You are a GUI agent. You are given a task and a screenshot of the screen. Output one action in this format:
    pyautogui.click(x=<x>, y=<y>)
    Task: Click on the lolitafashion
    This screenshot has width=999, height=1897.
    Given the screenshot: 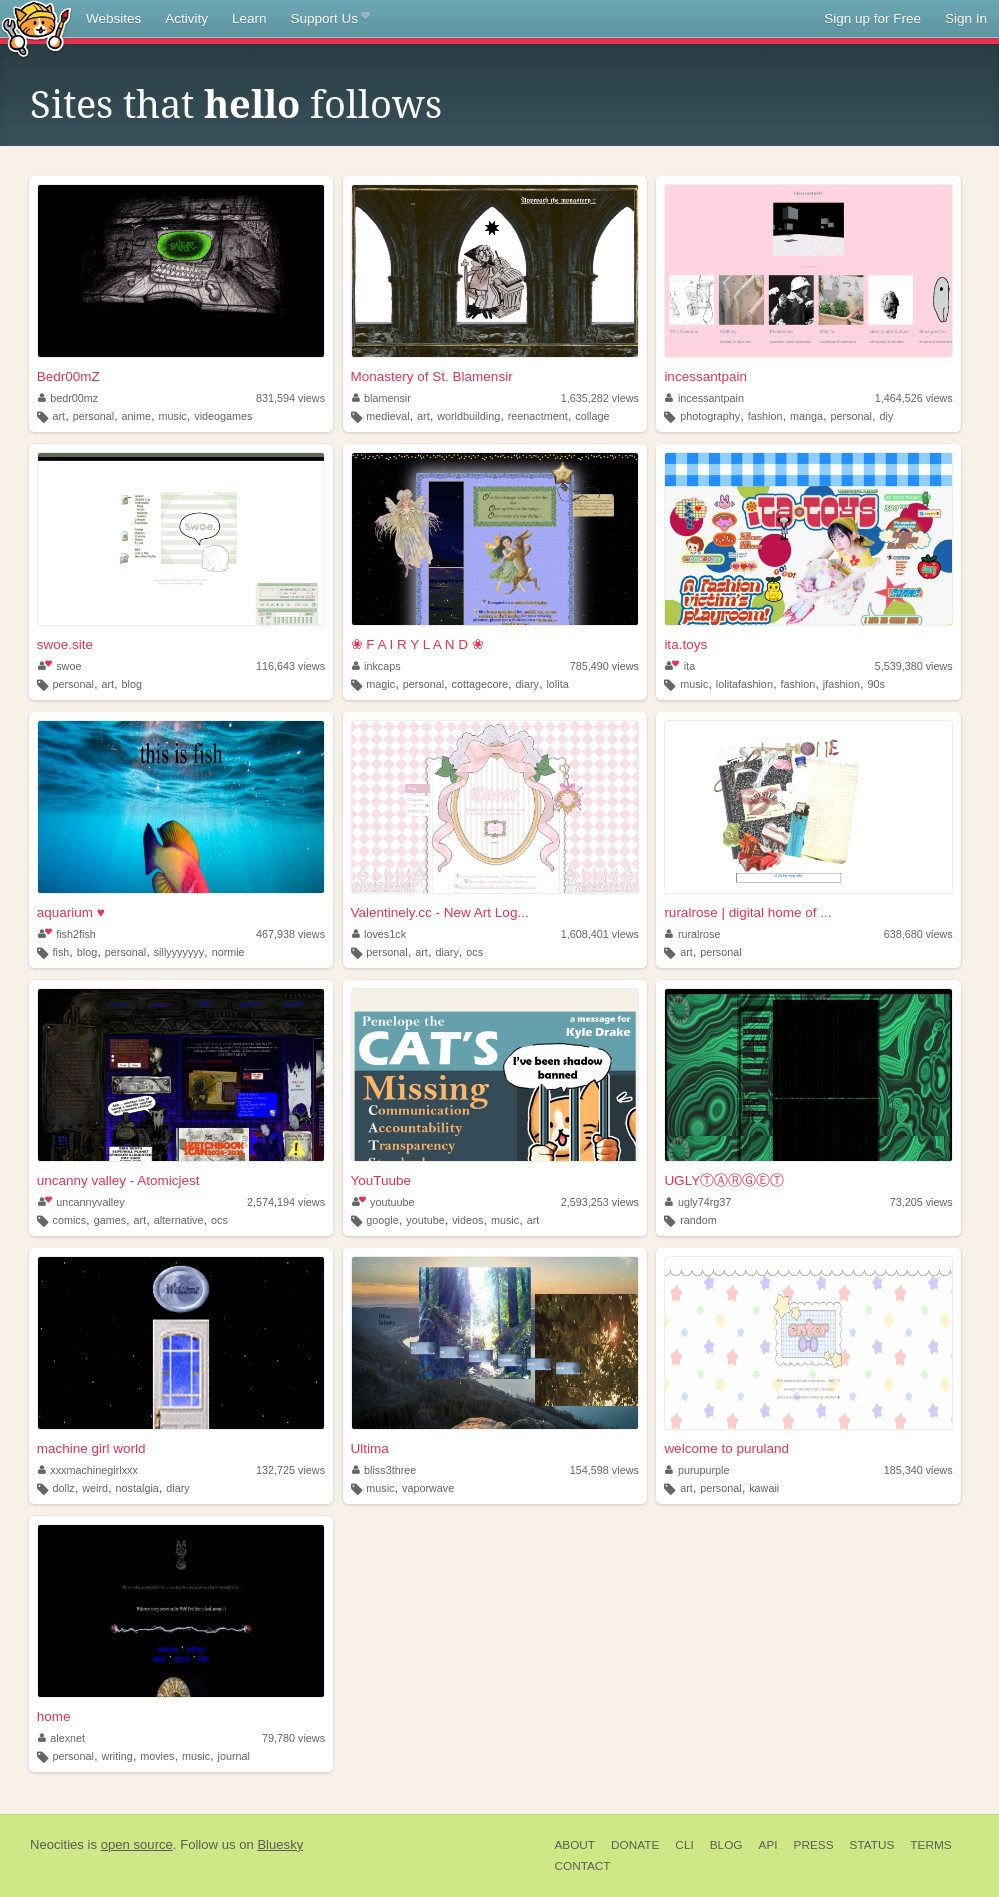 What is the action you would take?
    pyautogui.click(x=744, y=684)
    